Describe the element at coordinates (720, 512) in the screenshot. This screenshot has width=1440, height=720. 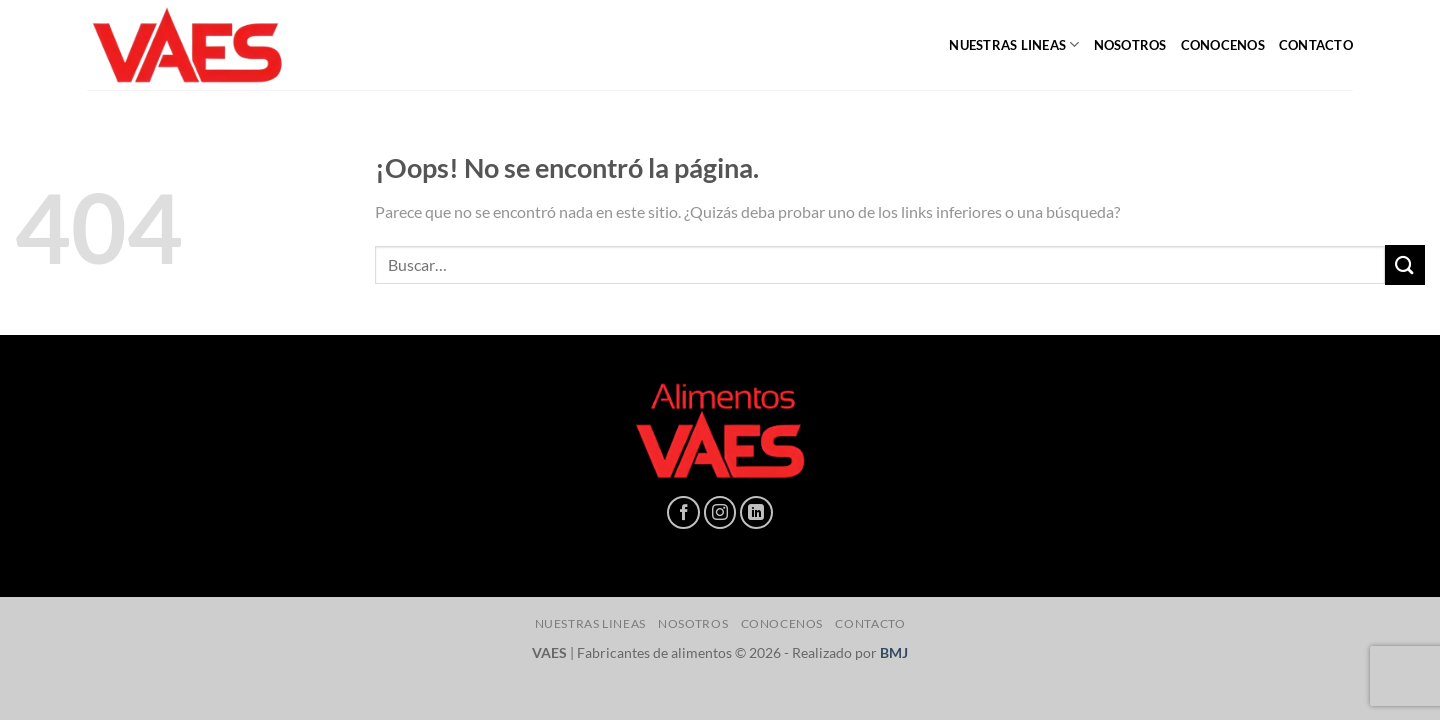
I see `[Síguenos en Instagram]` at that location.